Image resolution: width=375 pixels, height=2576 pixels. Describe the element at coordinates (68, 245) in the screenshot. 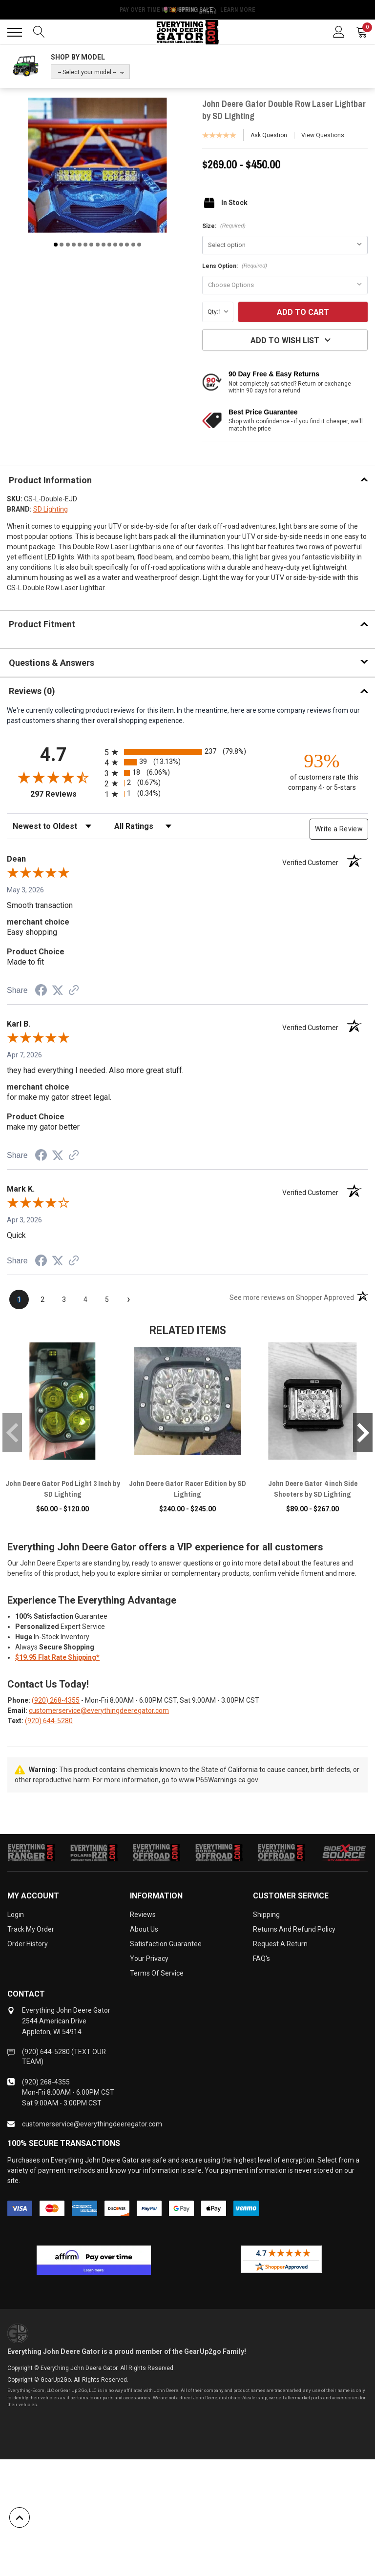

I see `3 [tab]` at that location.